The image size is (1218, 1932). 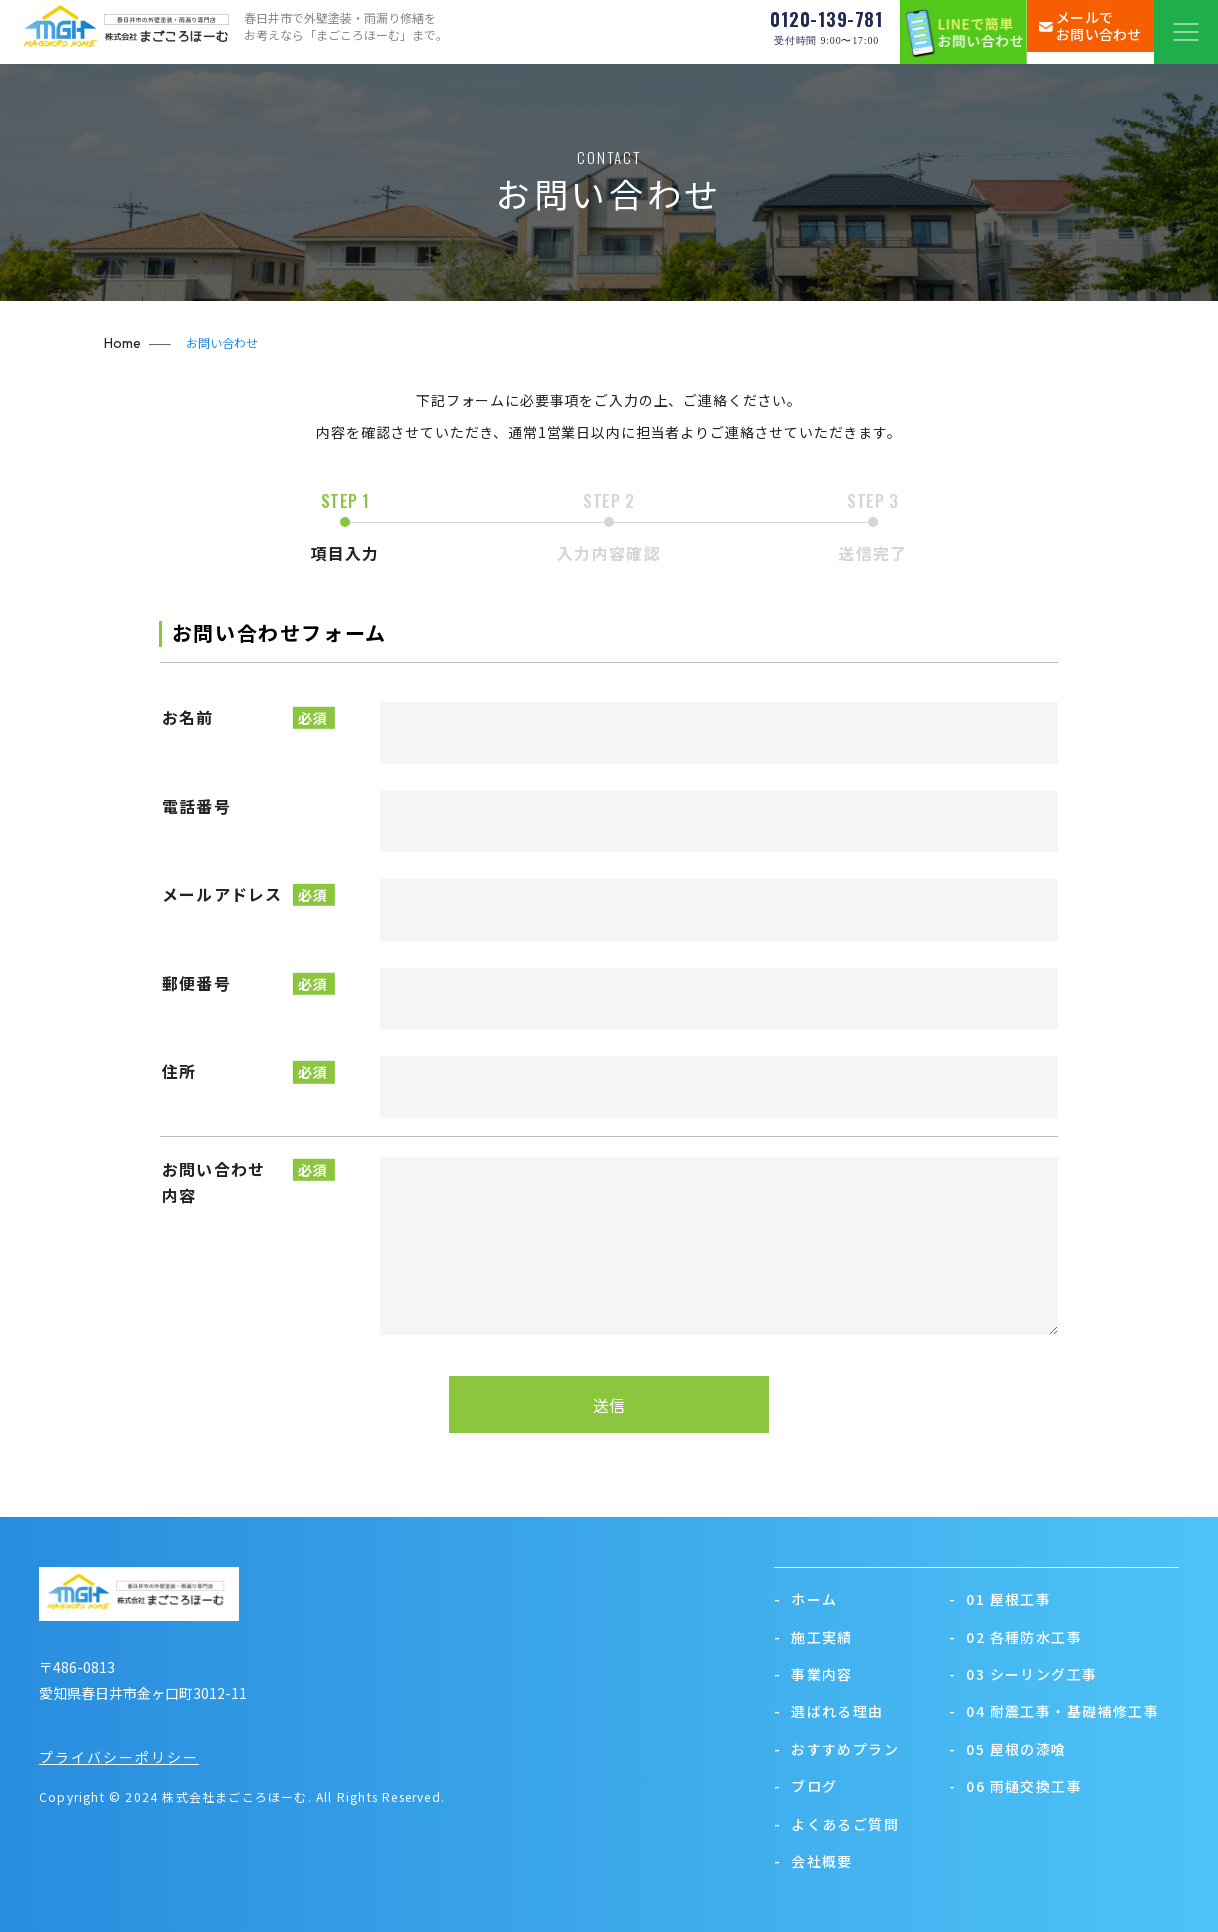 What do you see at coordinates (836, 1824) in the screenshot?
I see `よくあるご質問` at bounding box center [836, 1824].